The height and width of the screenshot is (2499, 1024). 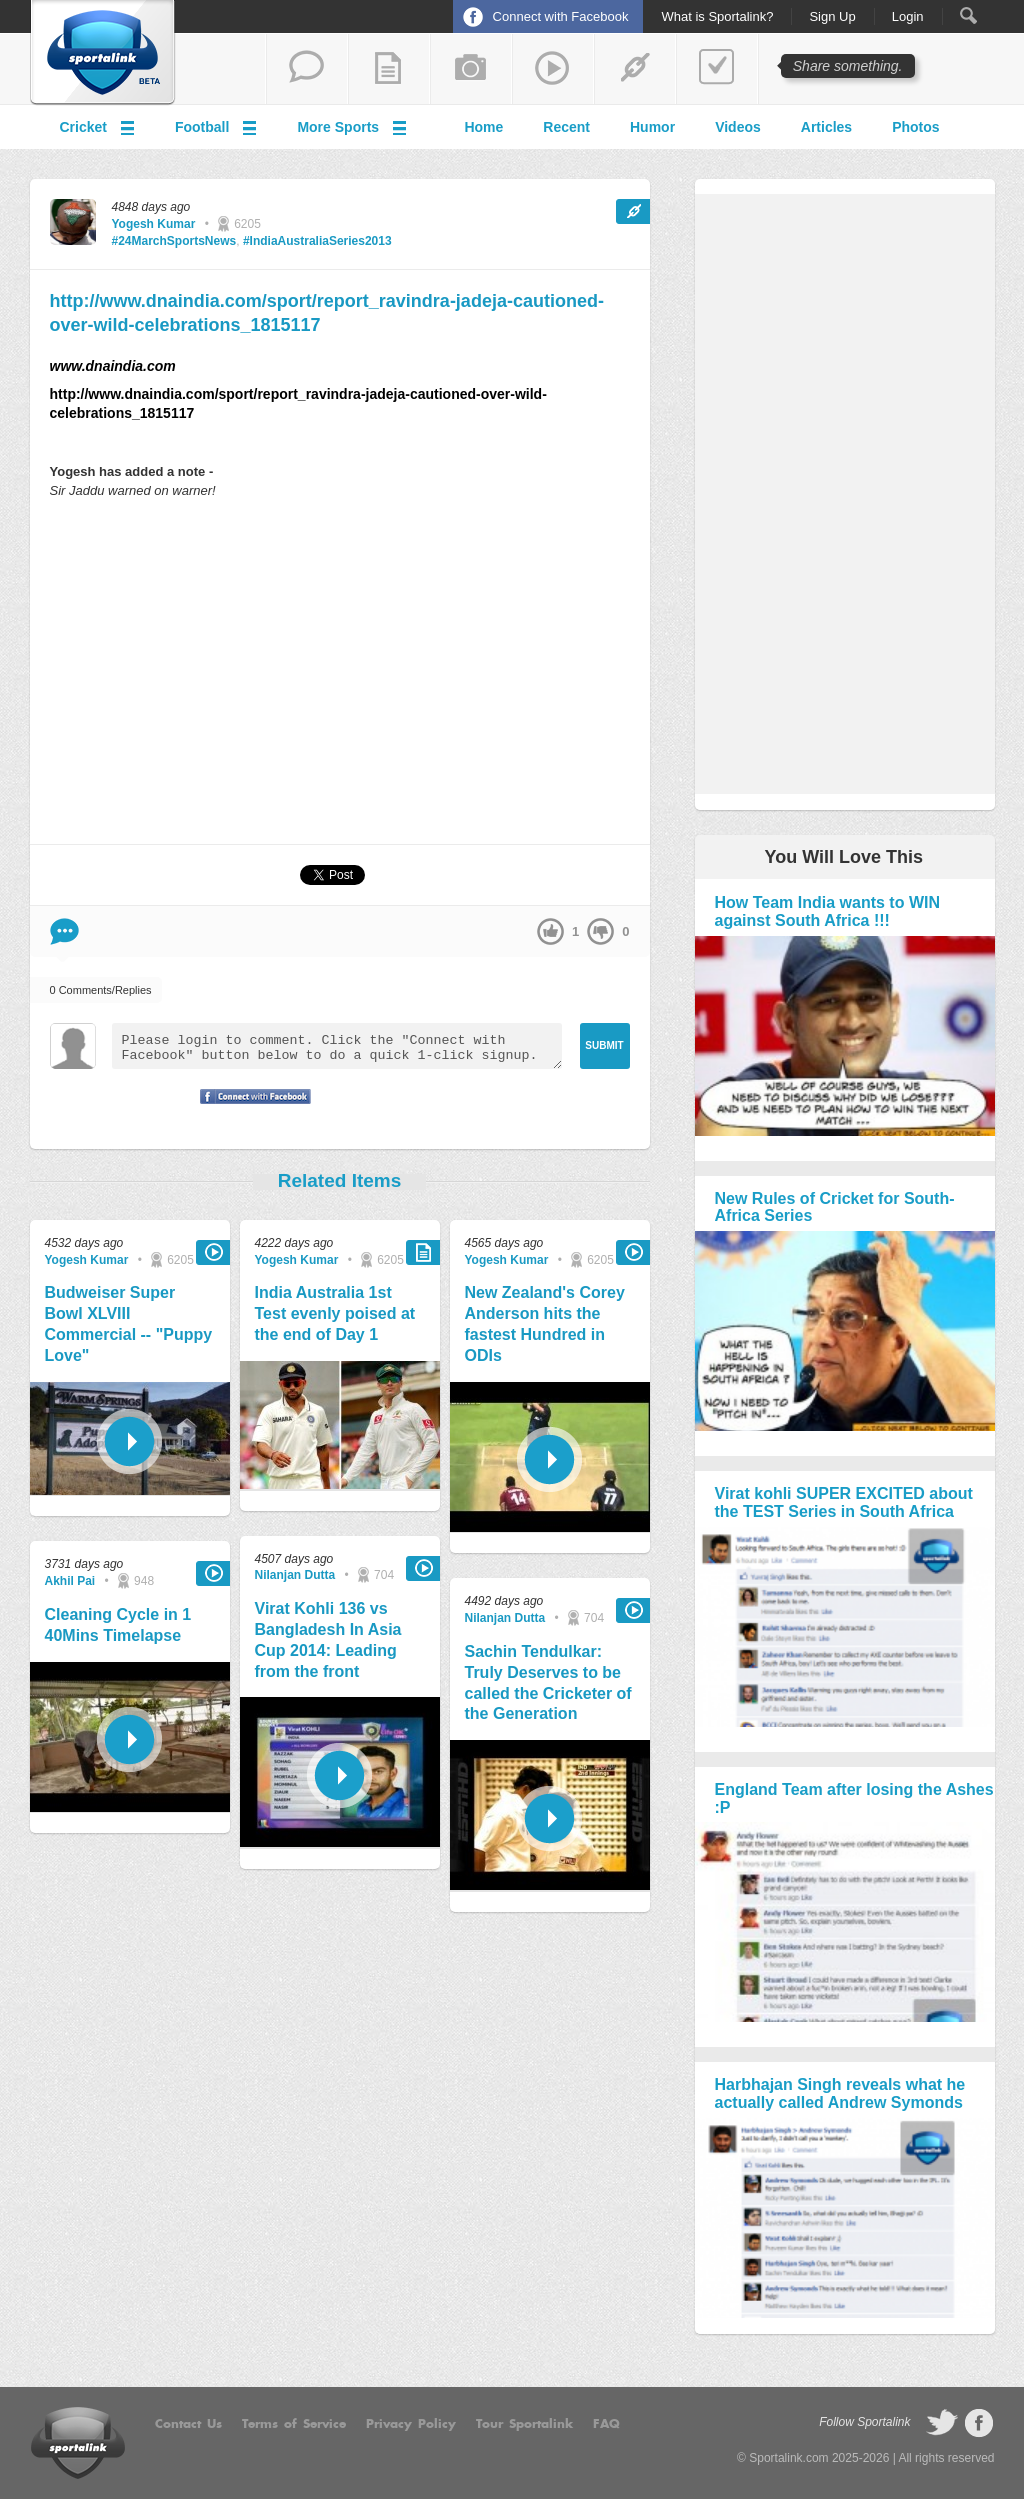 What do you see at coordinates (337, 1046) in the screenshot?
I see `Please login to comment. Click the "Connect with Facebook" button below to do a quick 1-click signup.` at bounding box center [337, 1046].